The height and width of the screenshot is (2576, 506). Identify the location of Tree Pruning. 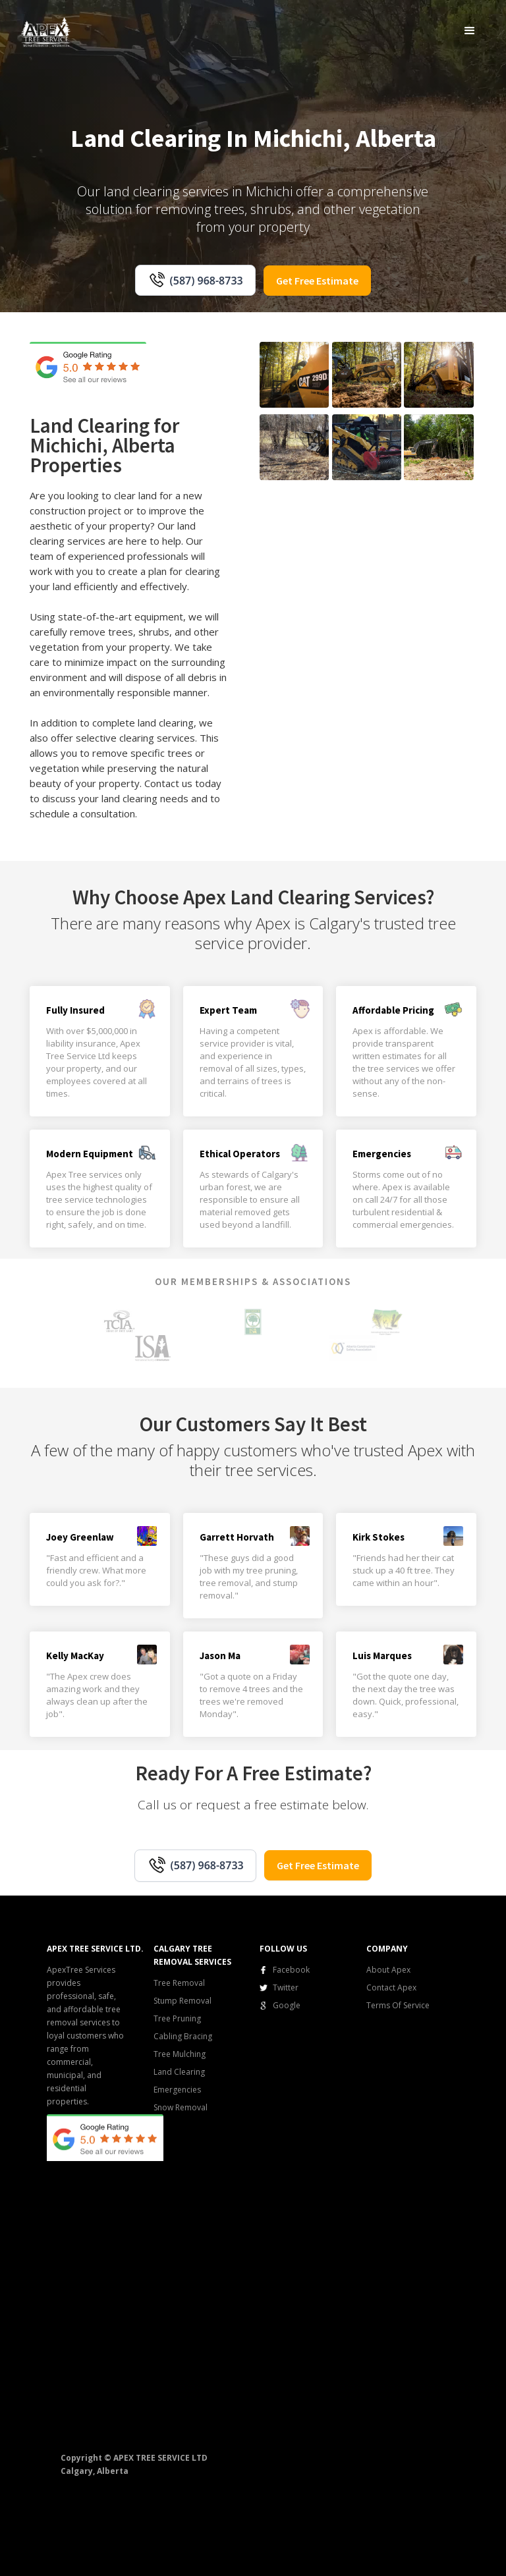
(177, 2018).